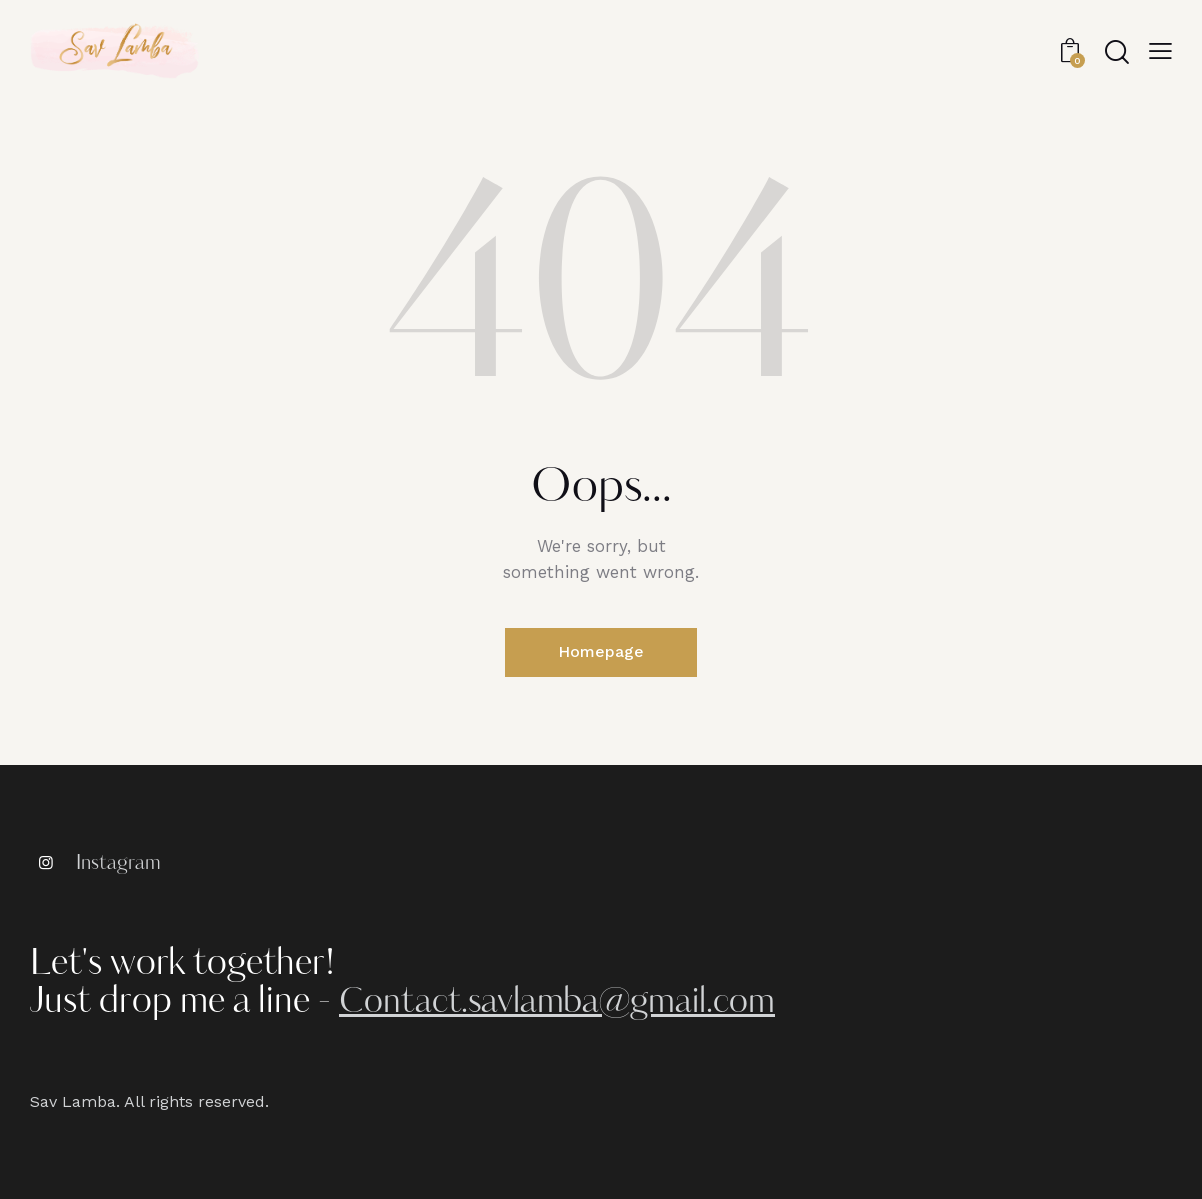  What do you see at coordinates (601, 652) in the screenshot?
I see `Homepage` at bounding box center [601, 652].